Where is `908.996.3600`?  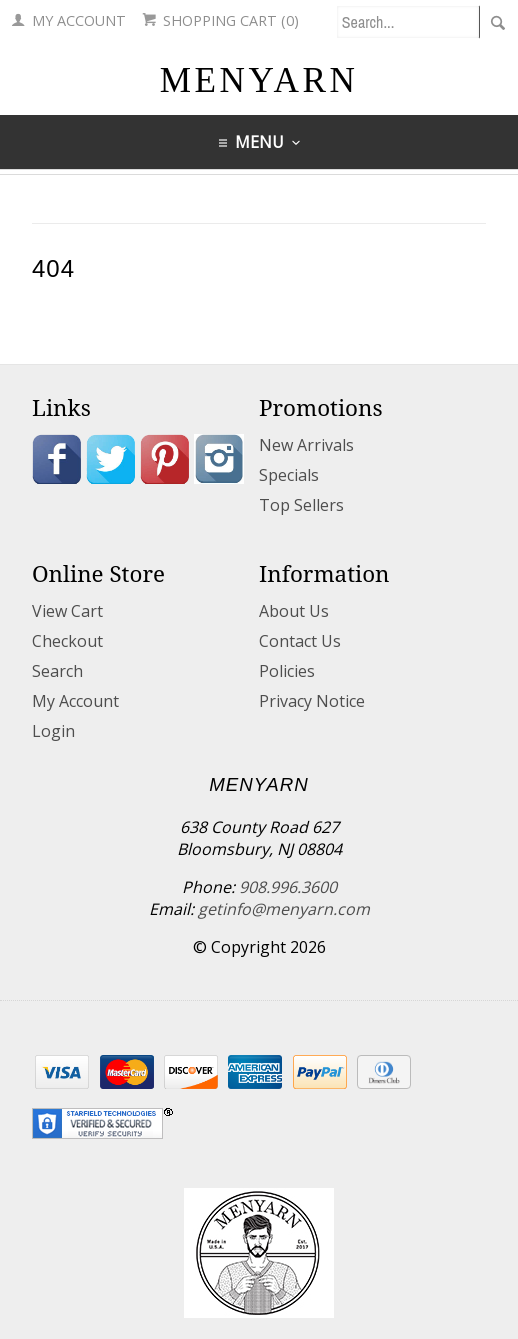
908.996.3600 is located at coordinates (288, 887).